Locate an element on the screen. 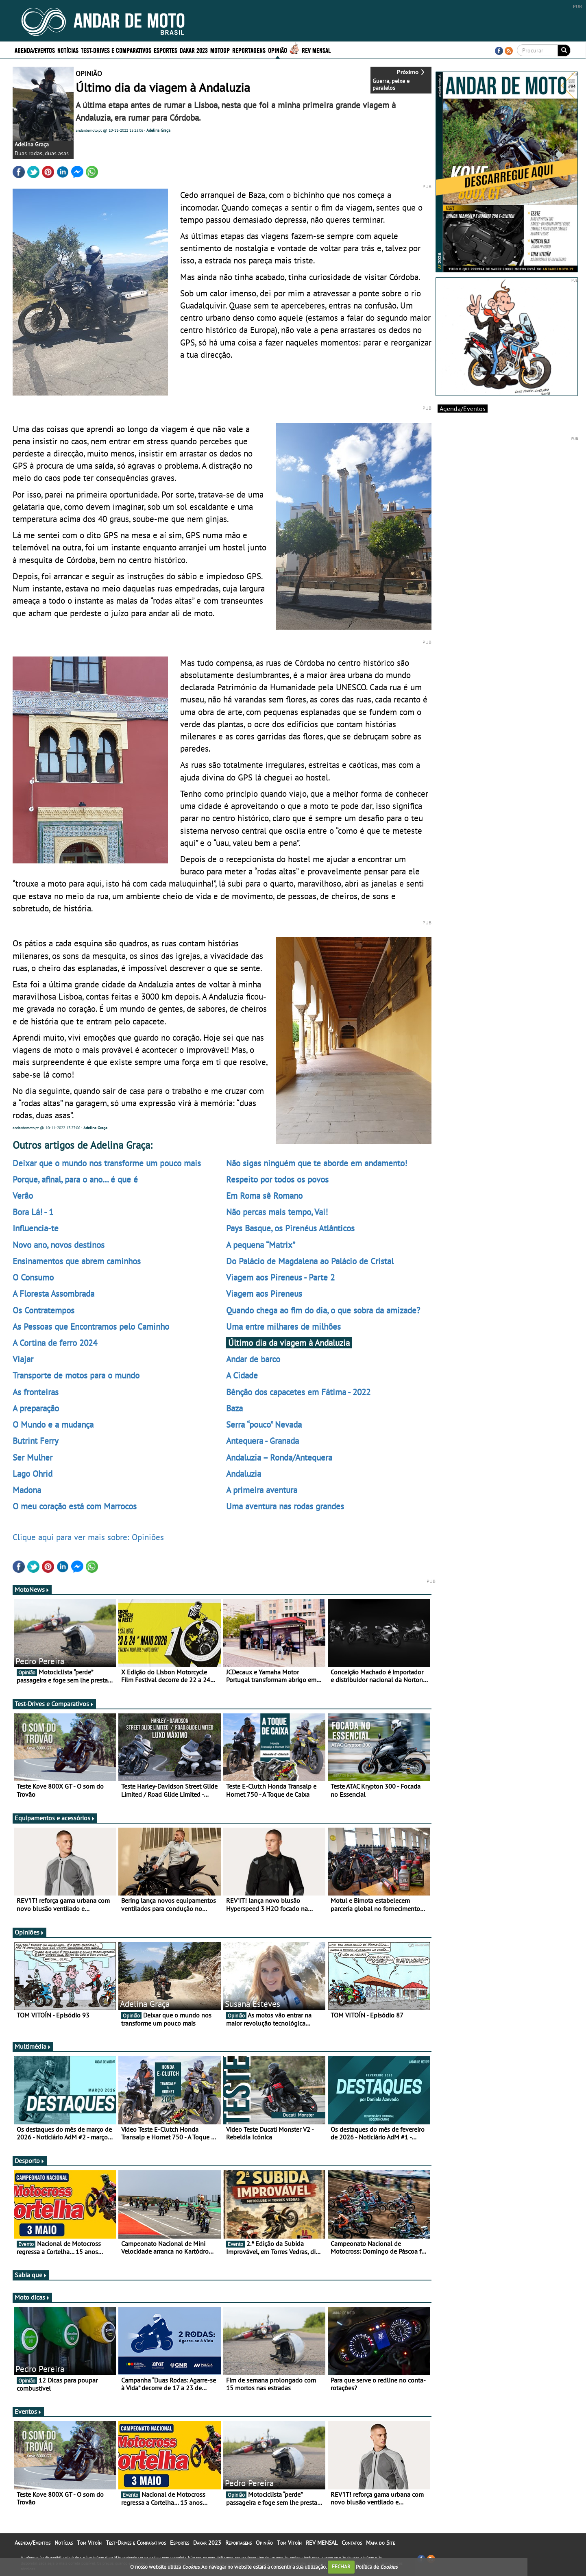 This screenshot has height=2576, width=586. Eventos is located at coordinates (28, 2411).